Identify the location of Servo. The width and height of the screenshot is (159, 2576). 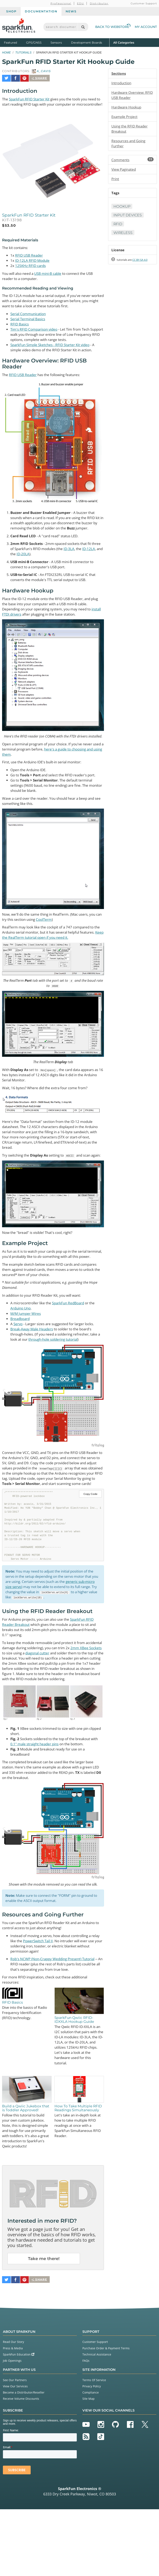
(18, 1368).